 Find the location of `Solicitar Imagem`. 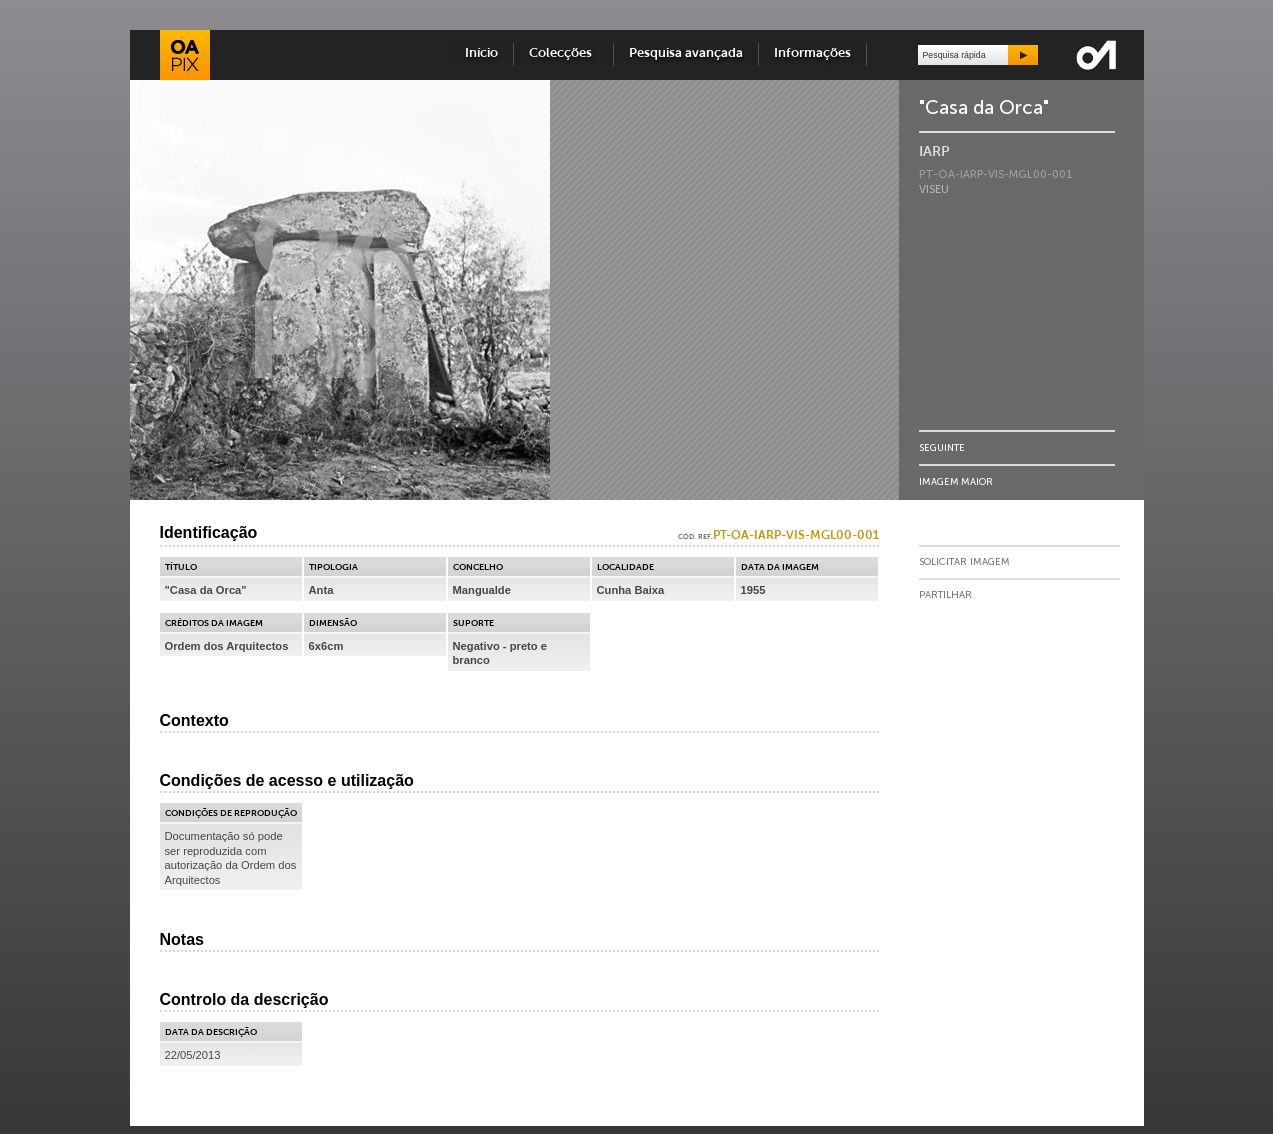

Solicitar Imagem is located at coordinates (964, 562).